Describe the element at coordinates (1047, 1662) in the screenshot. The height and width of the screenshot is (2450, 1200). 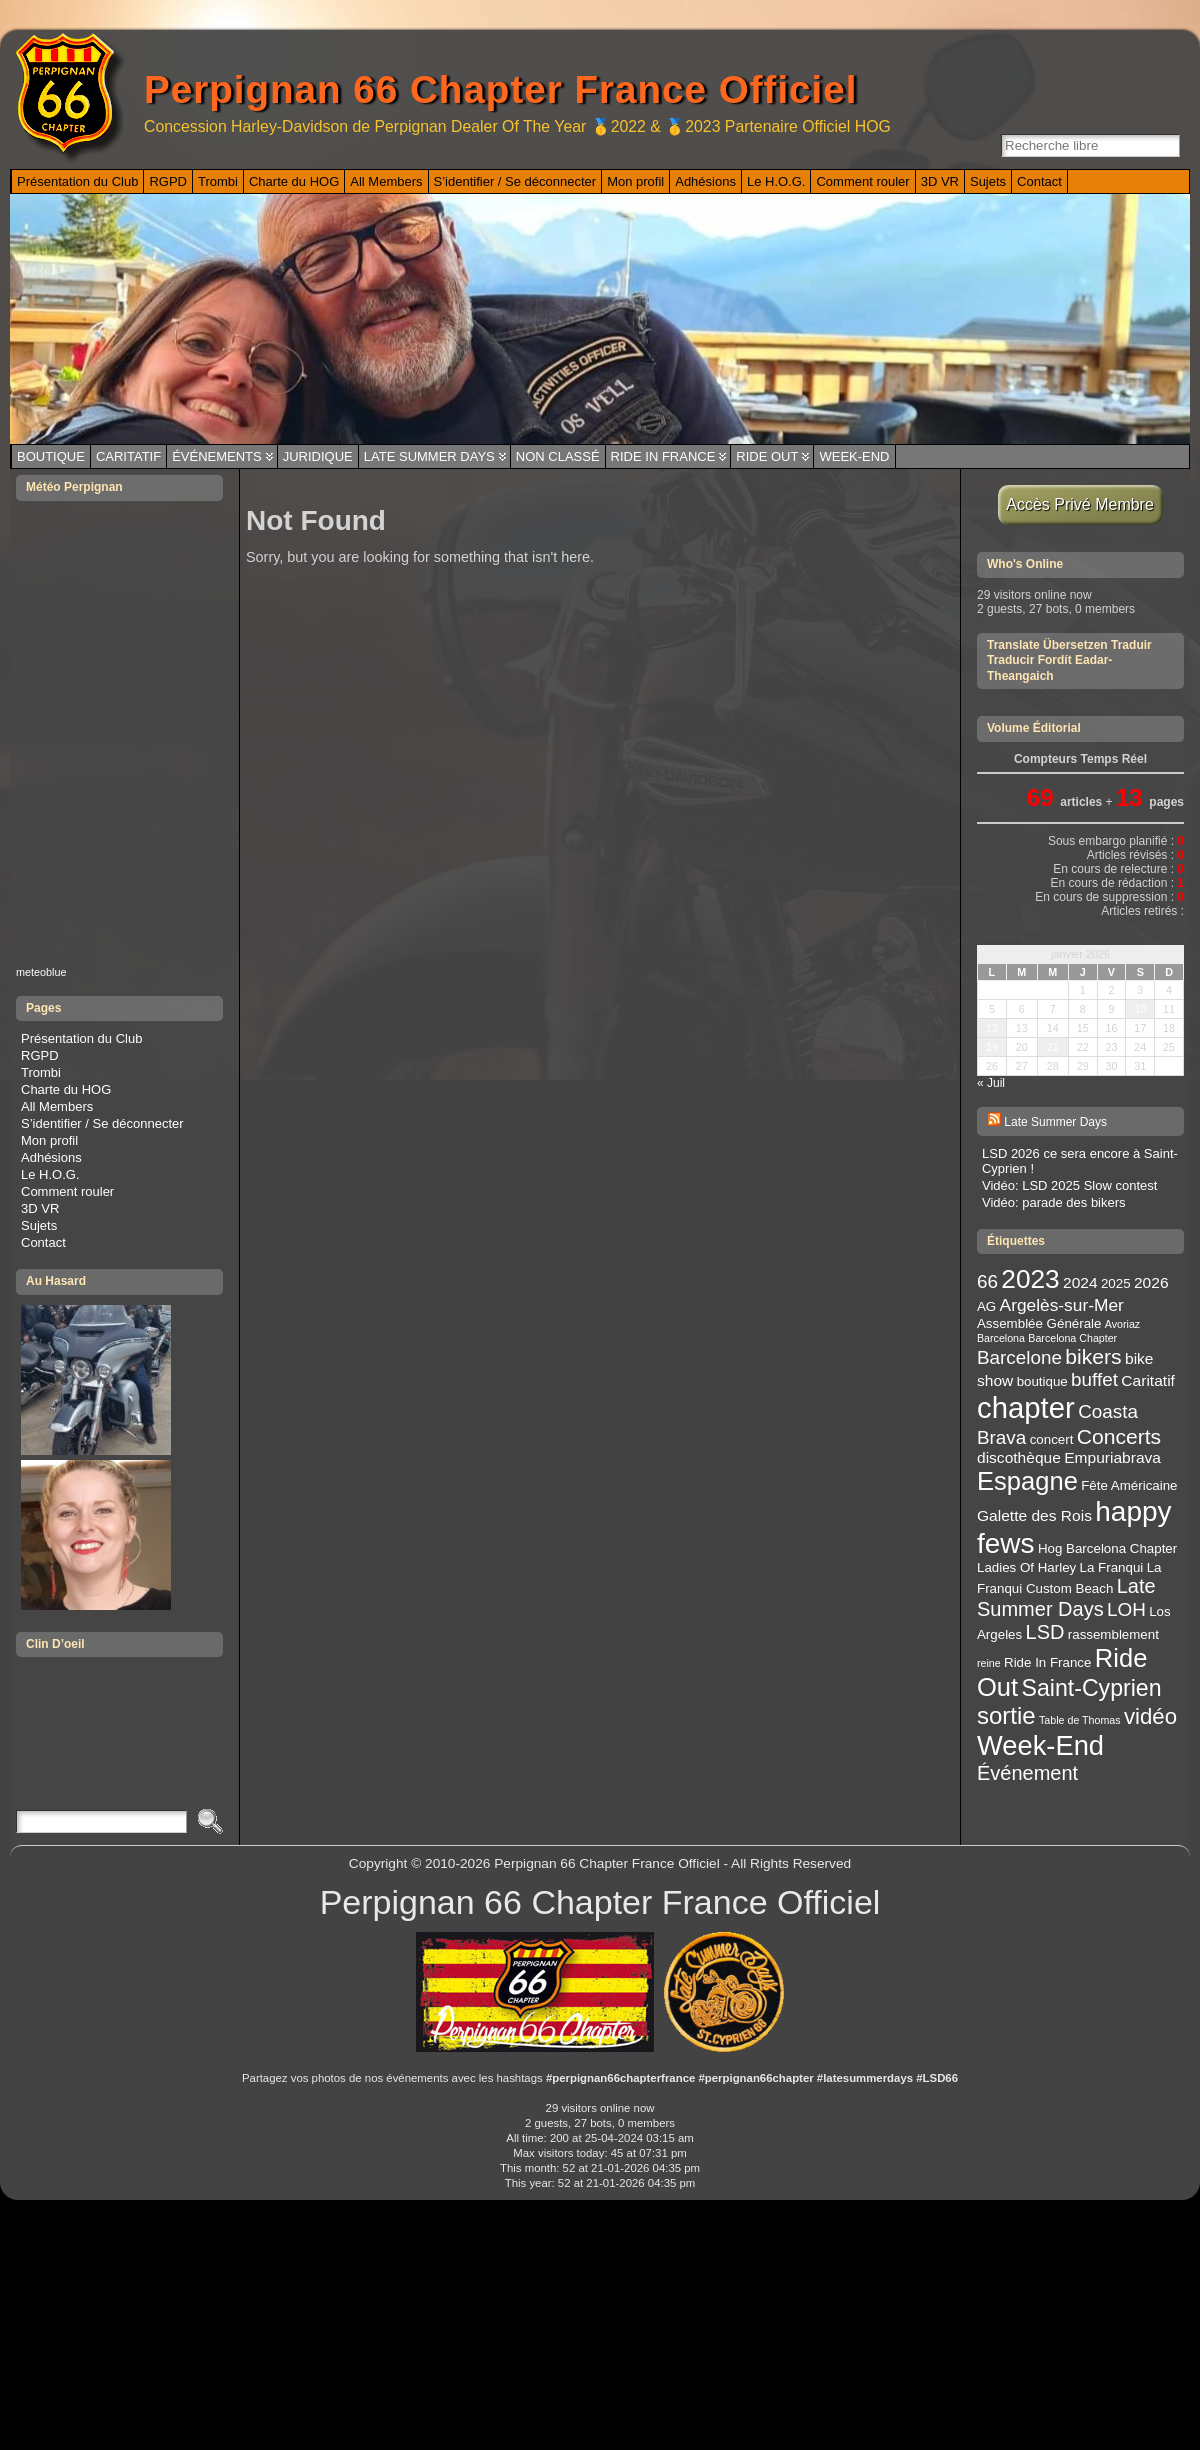
I see `Ride In France [Ride In France (3 éléments)]` at that location.